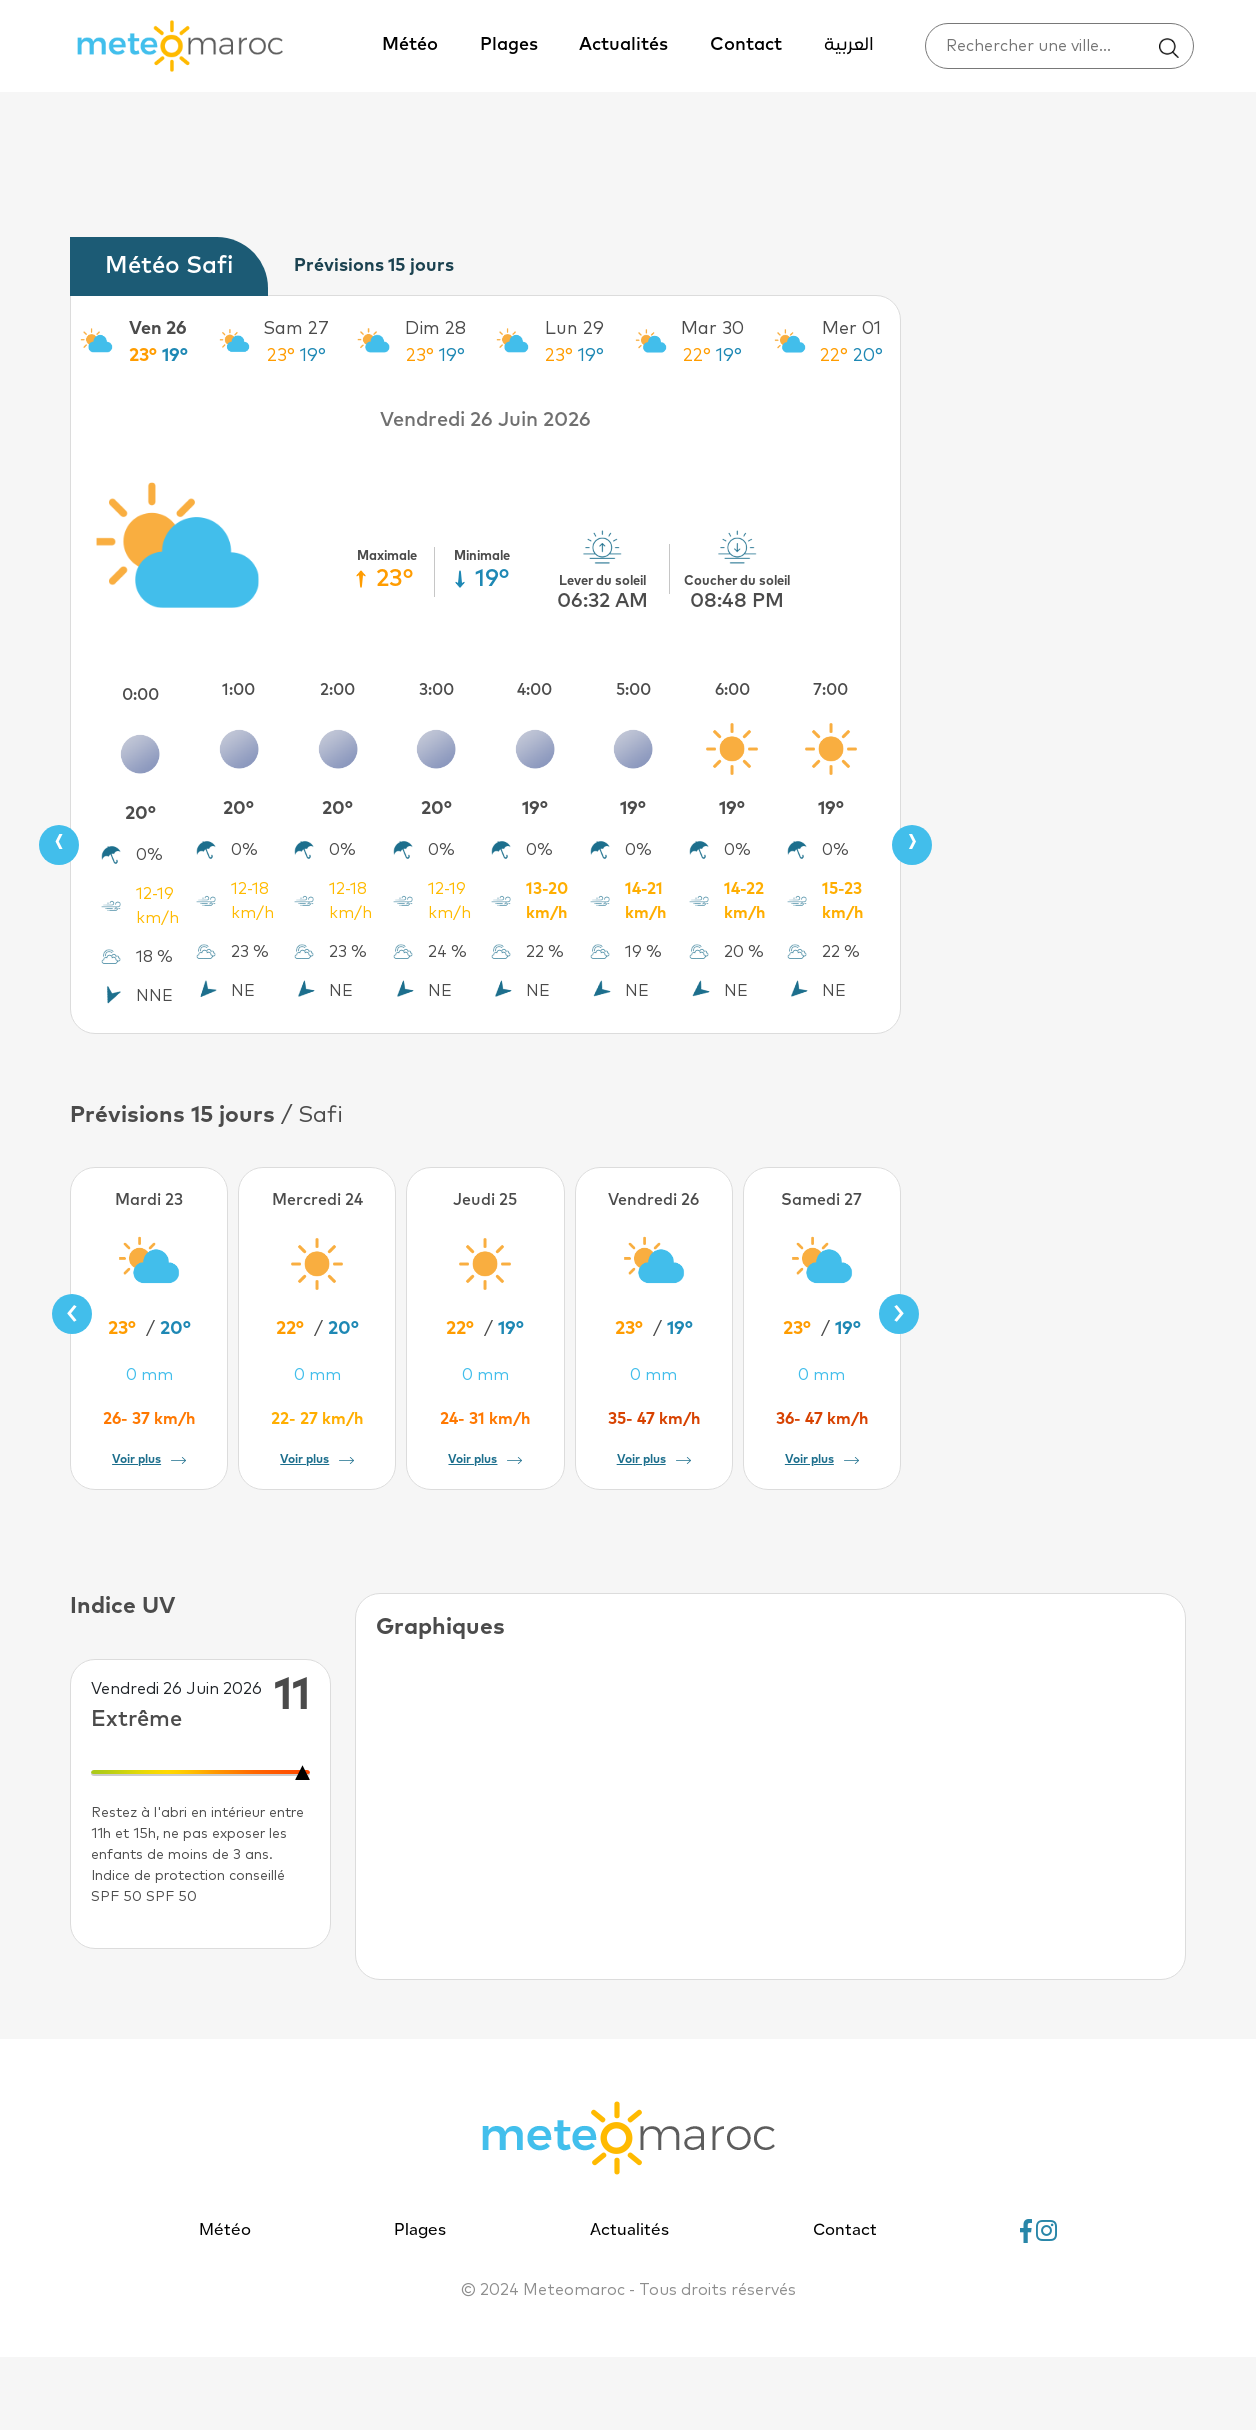  Describe the element at coordinates (435, 329) in the screenshot. I see `Dim 28` at that location.